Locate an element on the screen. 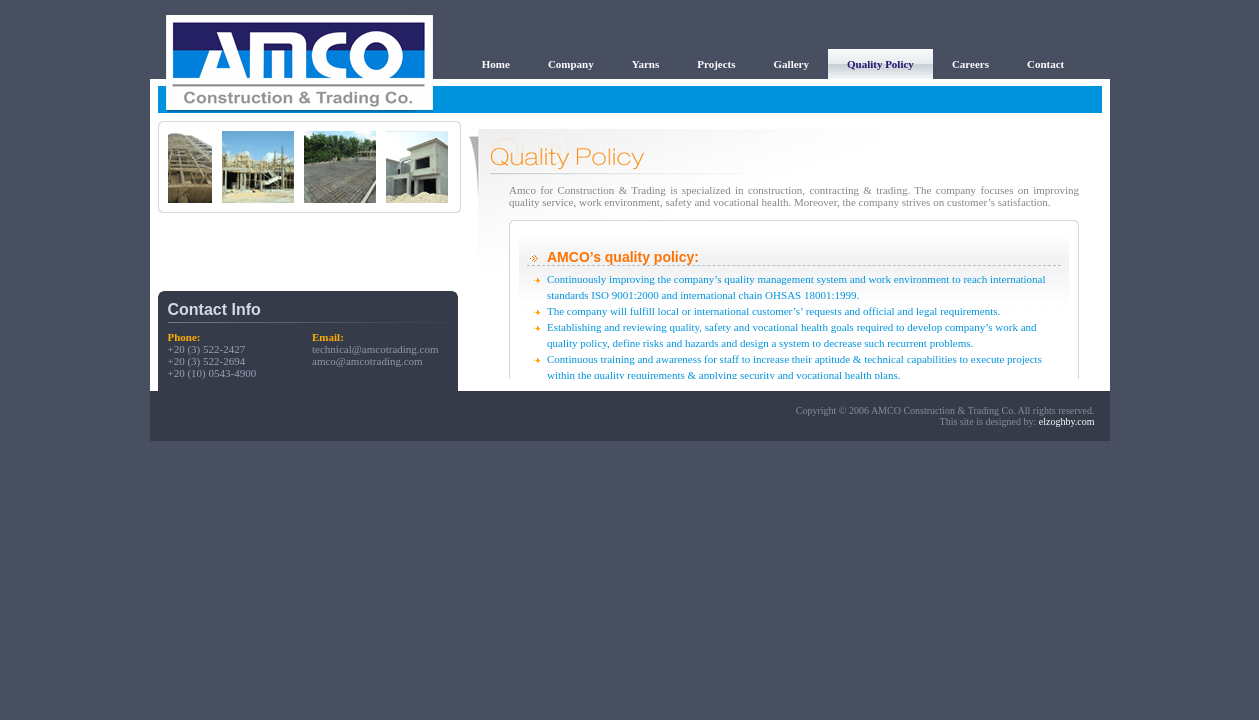  Quality Policy is located at coordinates (880, 64).